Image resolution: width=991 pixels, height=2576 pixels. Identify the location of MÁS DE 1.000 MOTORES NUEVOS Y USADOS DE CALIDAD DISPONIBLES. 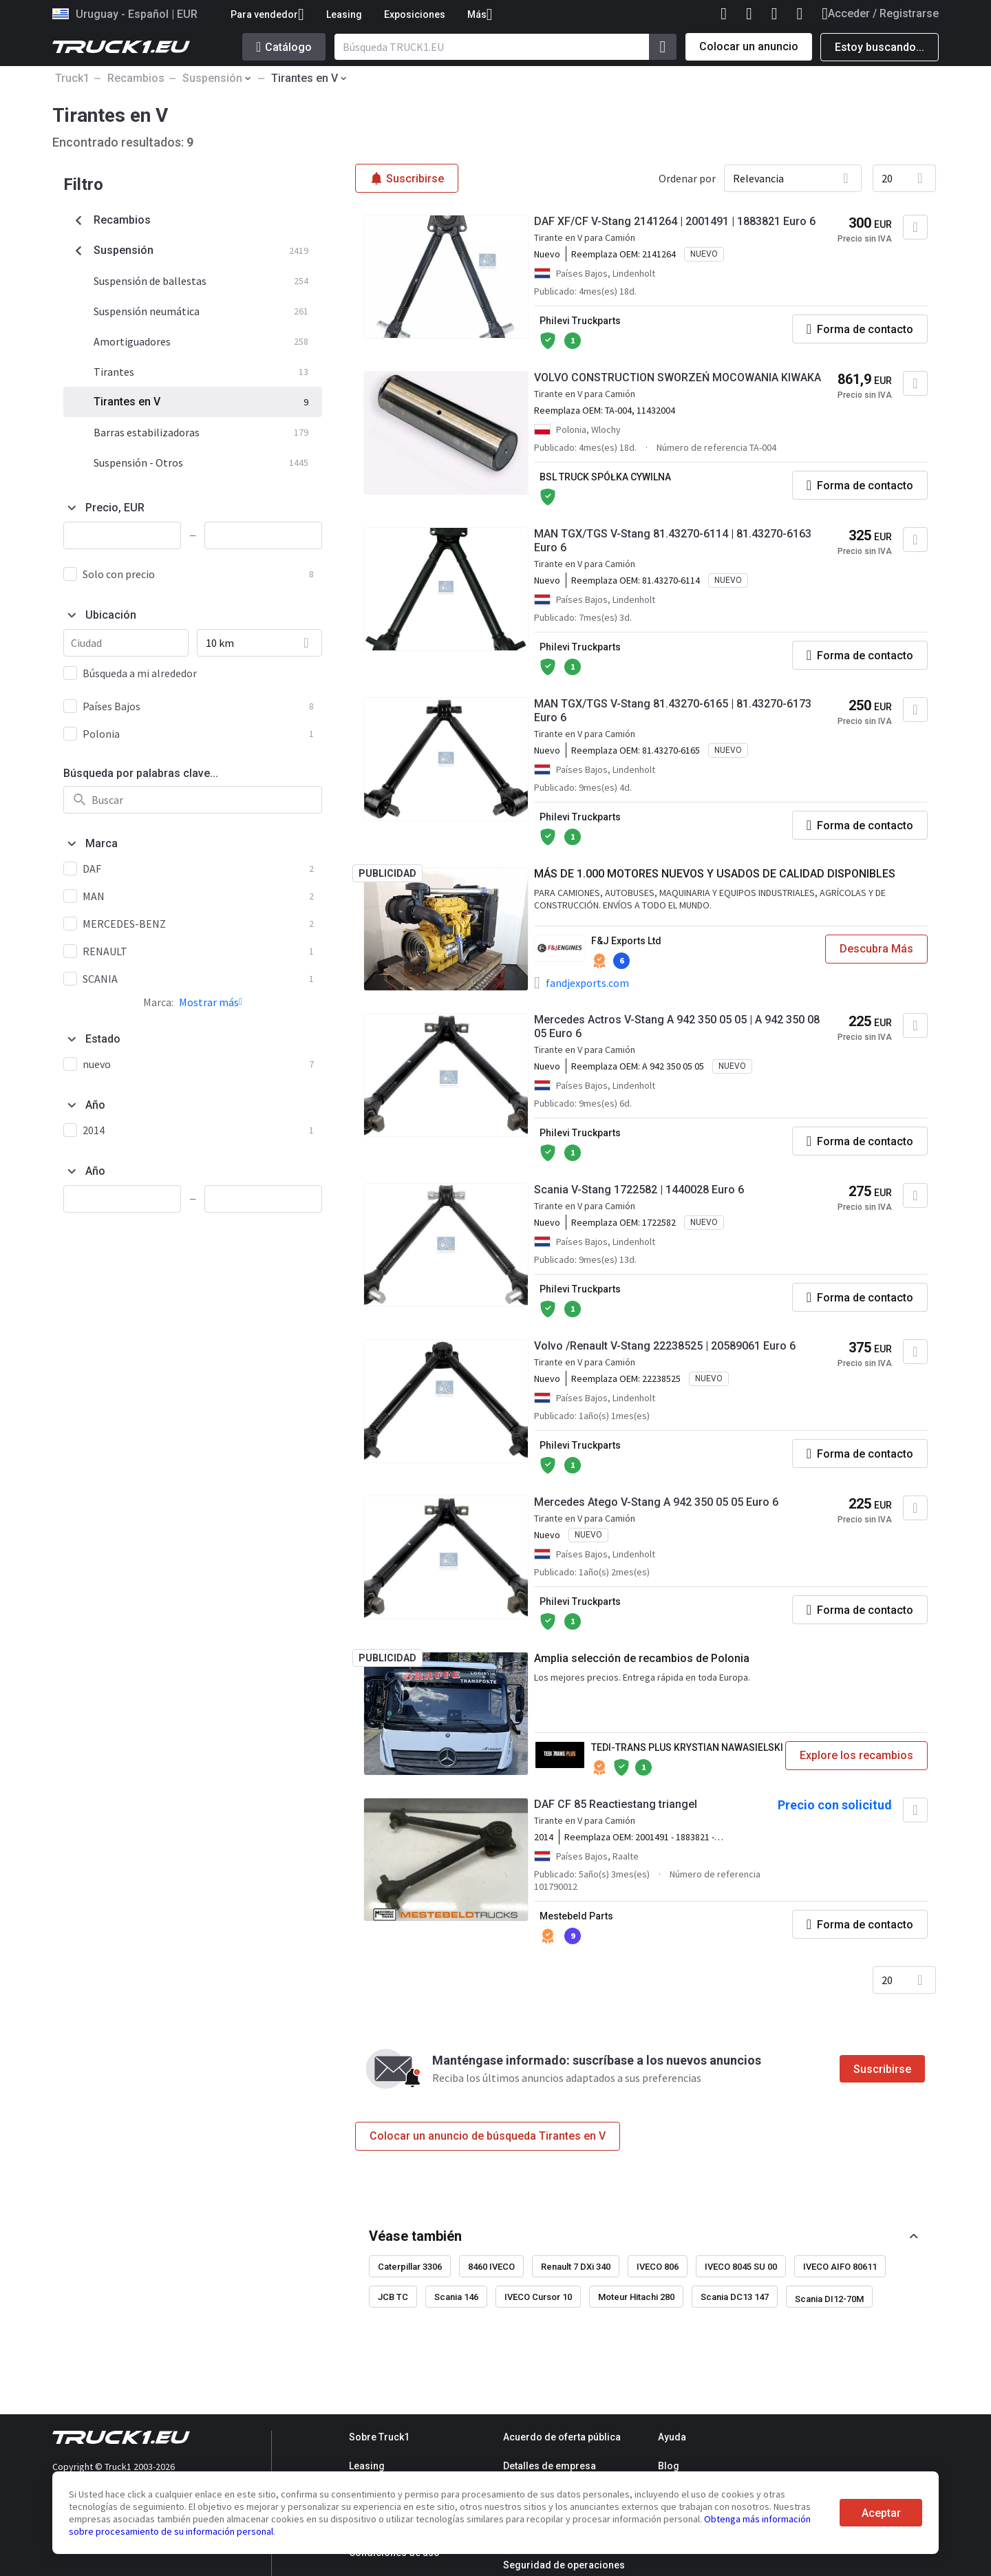
(714, 873).